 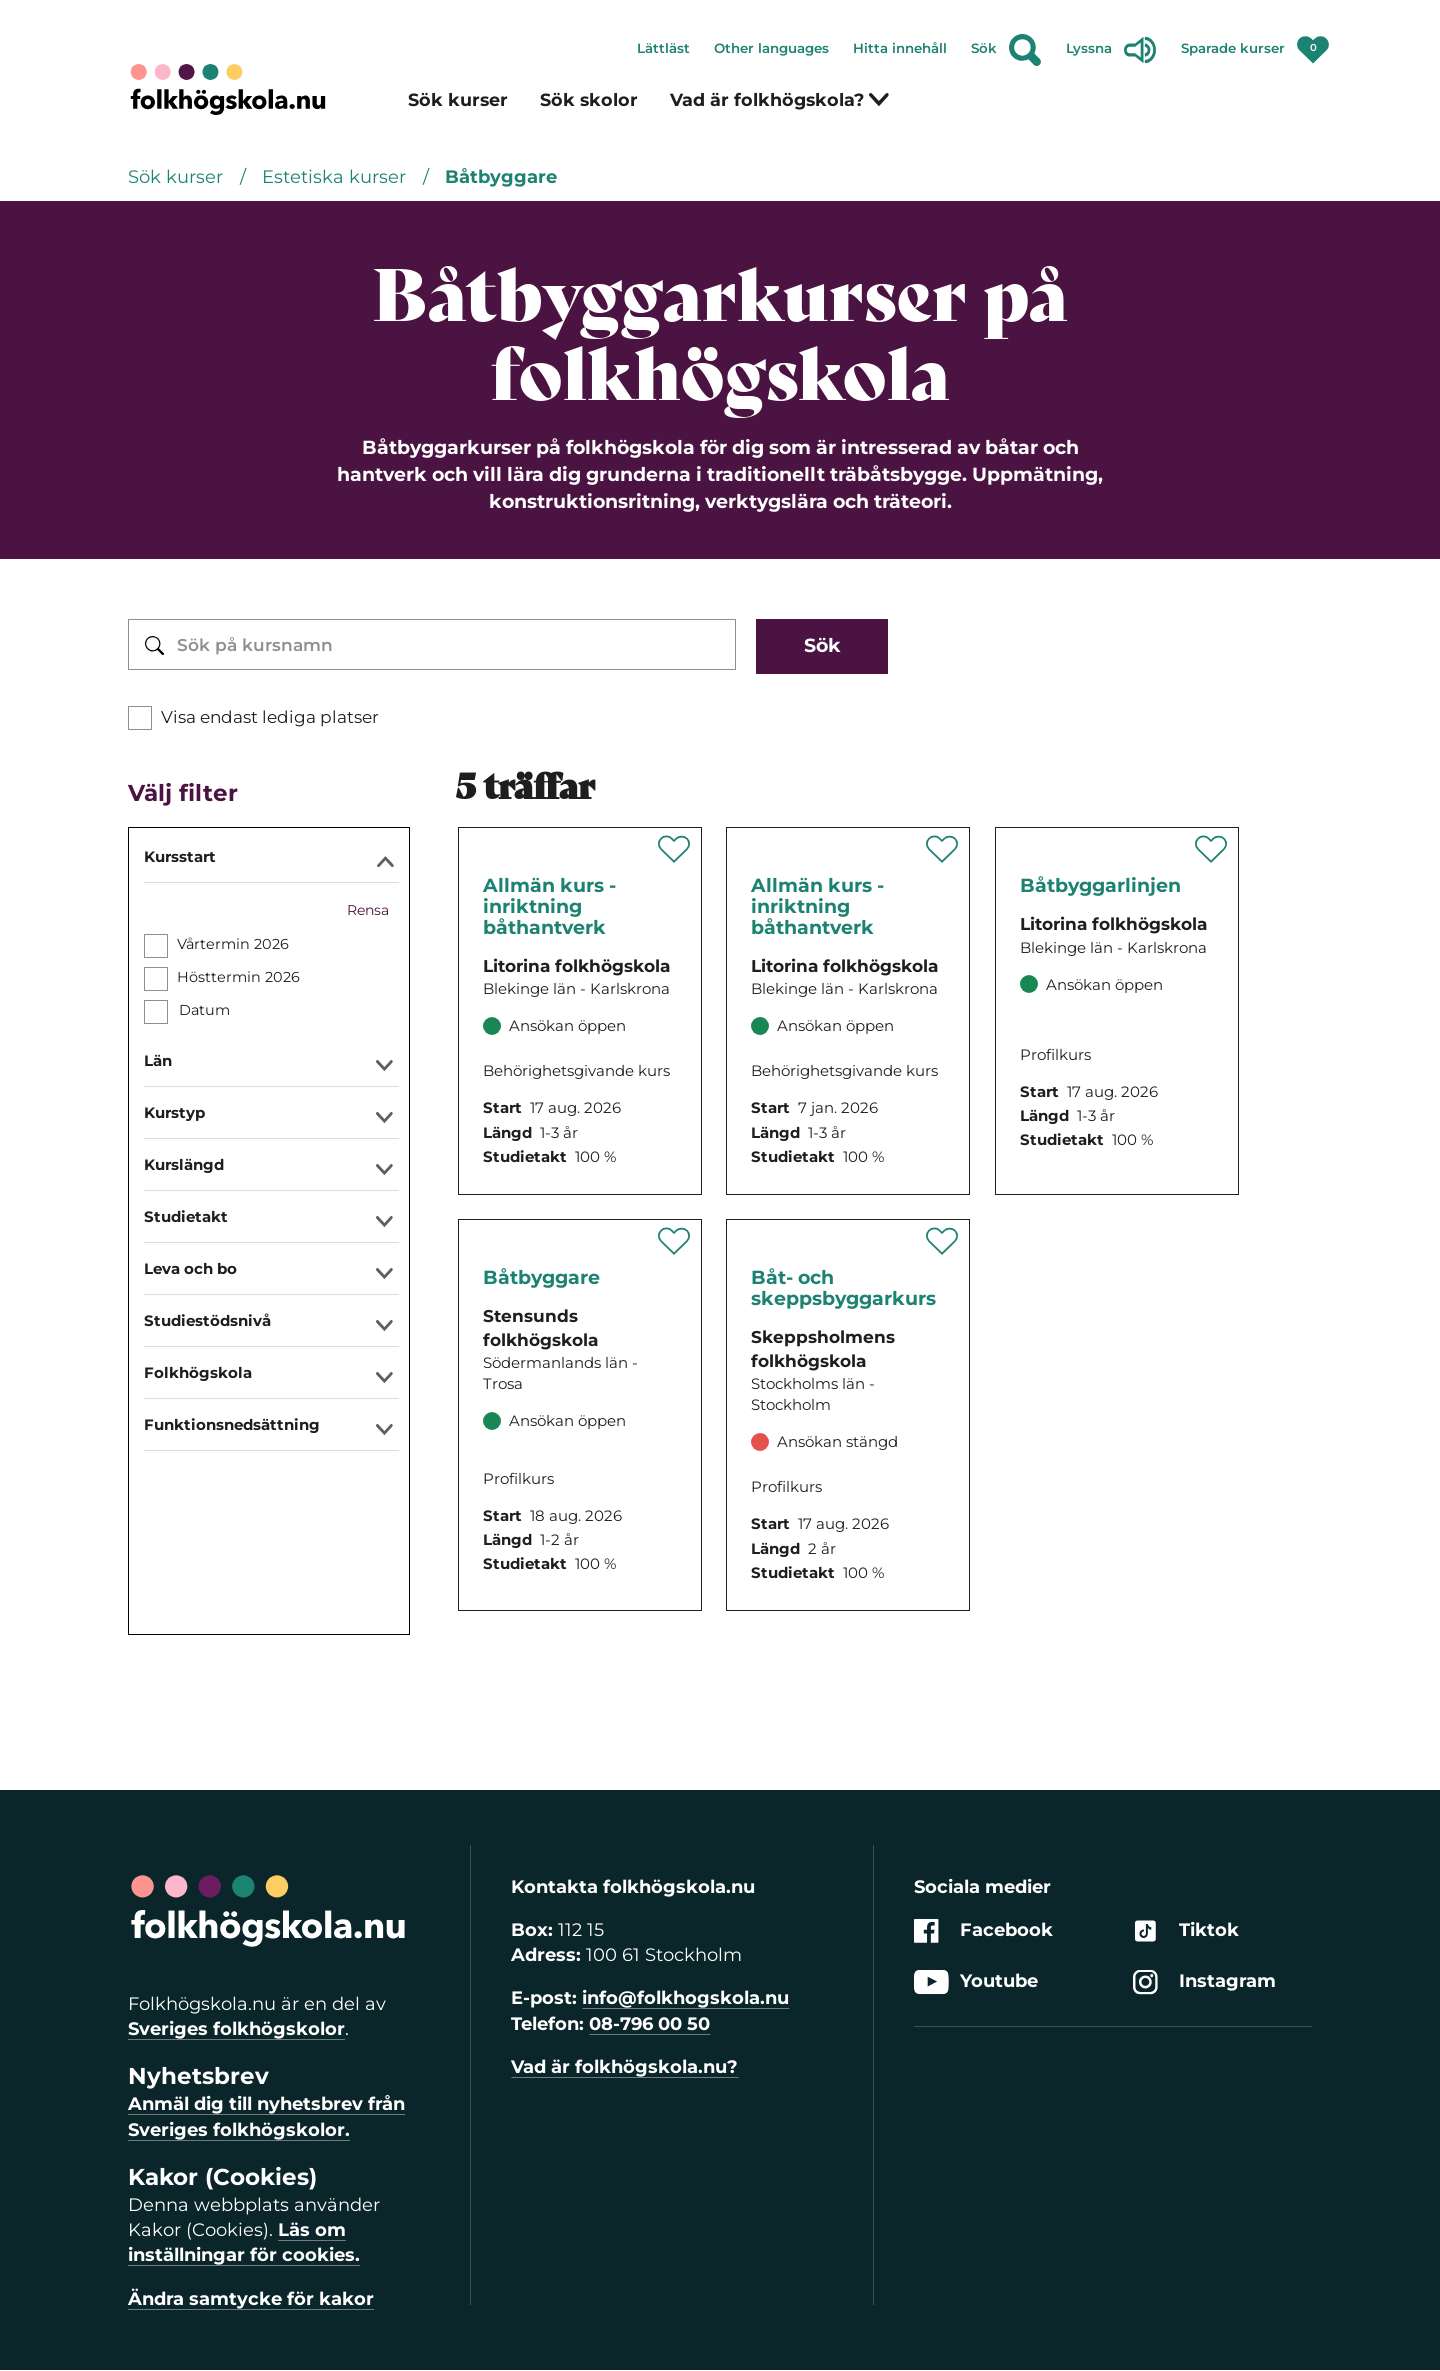 What do you see at coordinates (900, 48) in the screenshot?
I see `Hitta innehåll` at bounding box center [900, 48].